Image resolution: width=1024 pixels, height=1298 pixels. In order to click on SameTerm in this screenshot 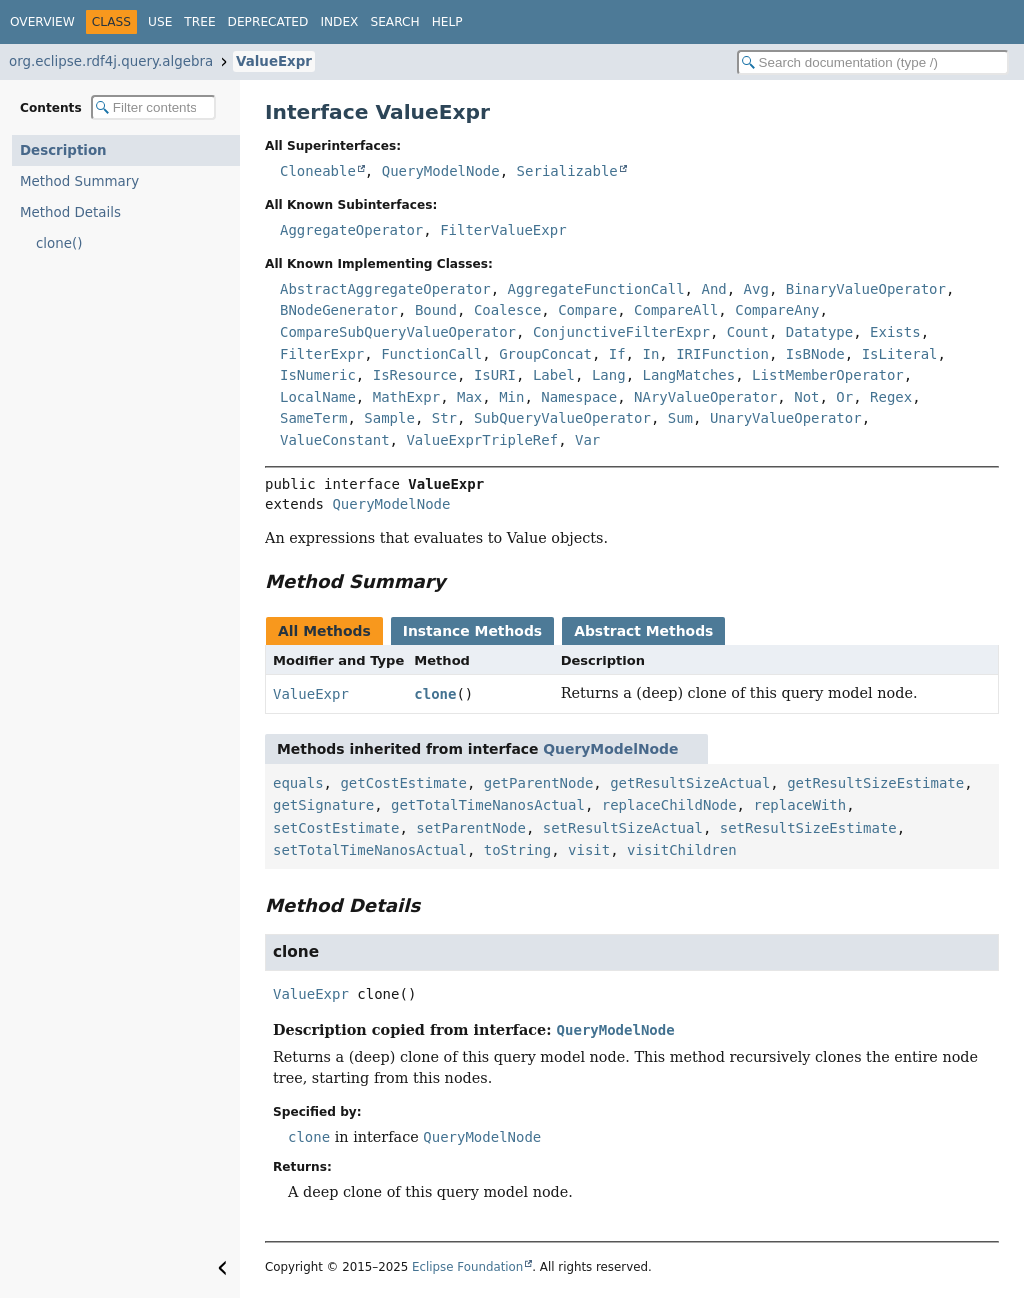, I will do `click(313, 418)`.